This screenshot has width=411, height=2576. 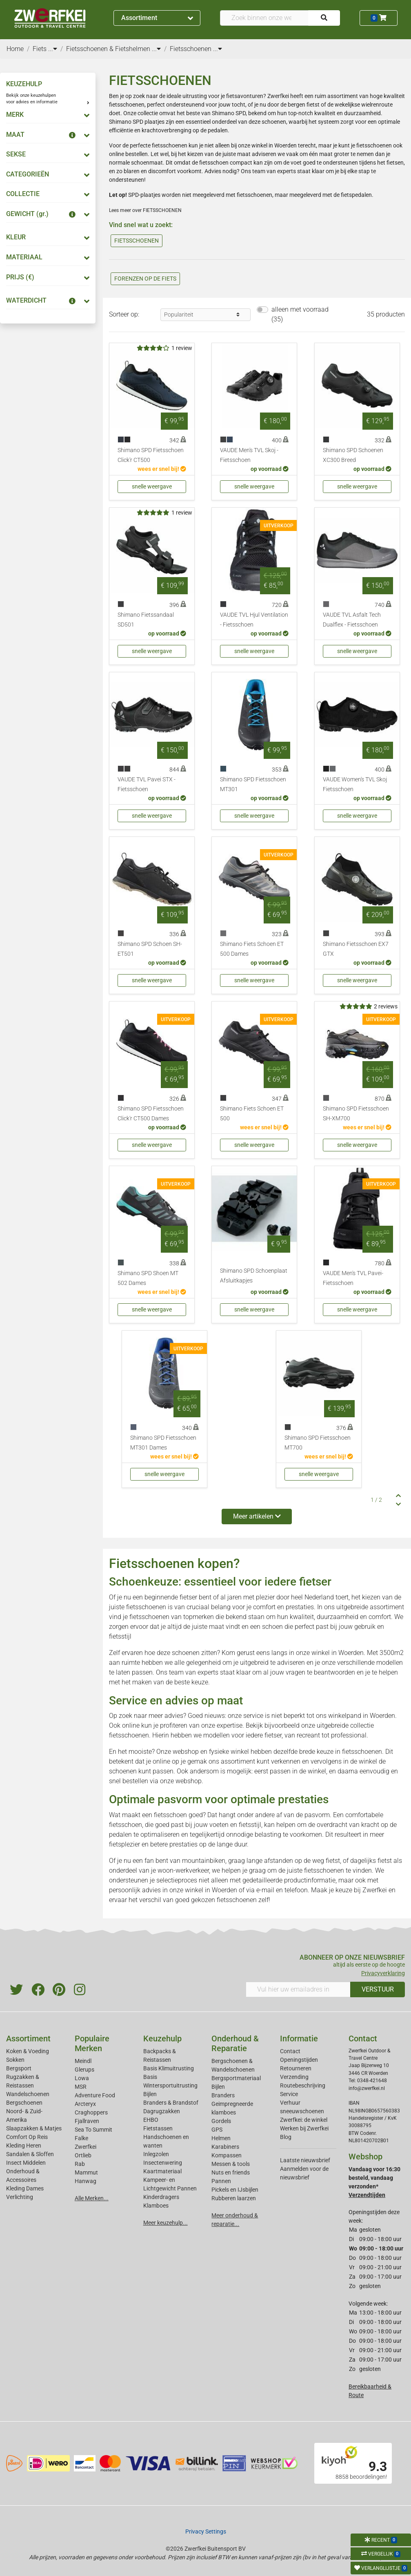 What do you see at coordinates (254, 619) in the screenshot?
I see `VAUDE TVL Hjul Ventilation - Fietsschoen` at bounding box center [254, 619].